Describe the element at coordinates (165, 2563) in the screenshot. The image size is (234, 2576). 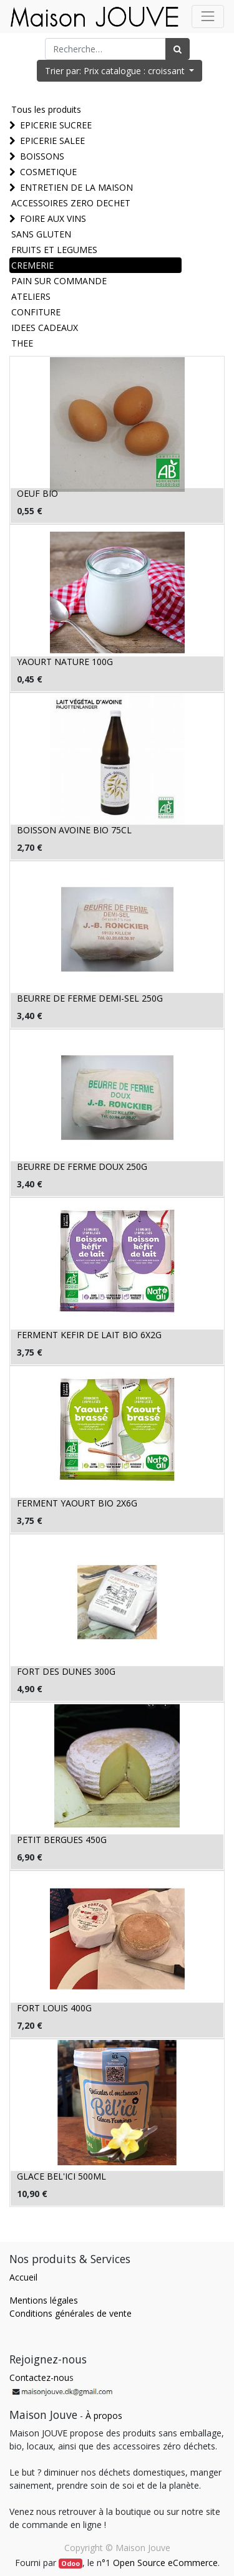
I see `Open Source eCommerce` at that location.